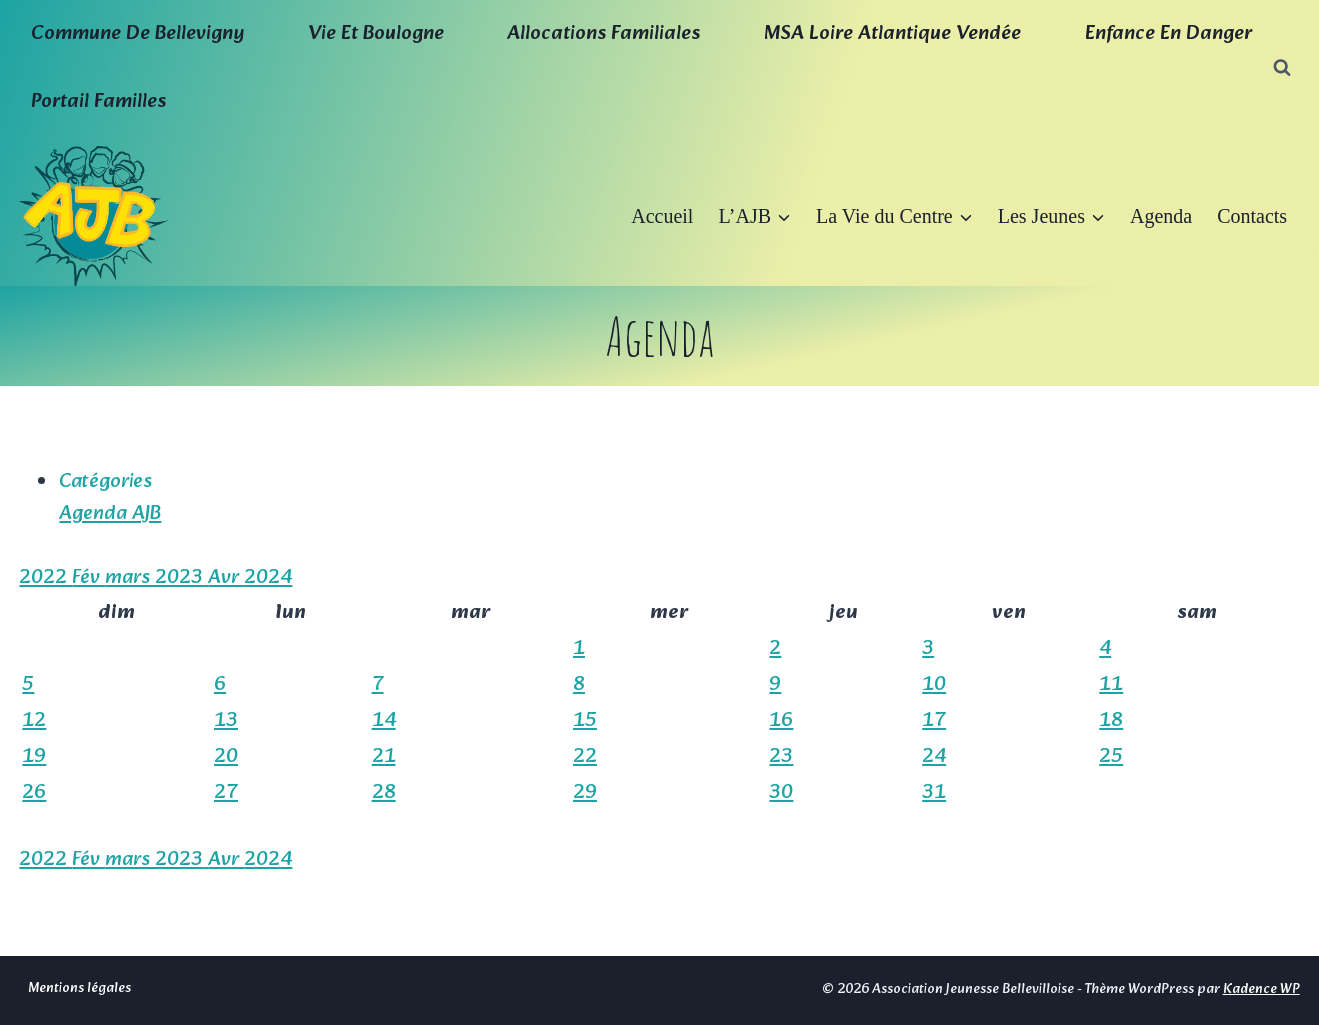 This screenshot has height=1025, width=1319. What do you see at coordinates (88, 578) in the screenshot?
I see `Fév` at bounding box center [88, 578].